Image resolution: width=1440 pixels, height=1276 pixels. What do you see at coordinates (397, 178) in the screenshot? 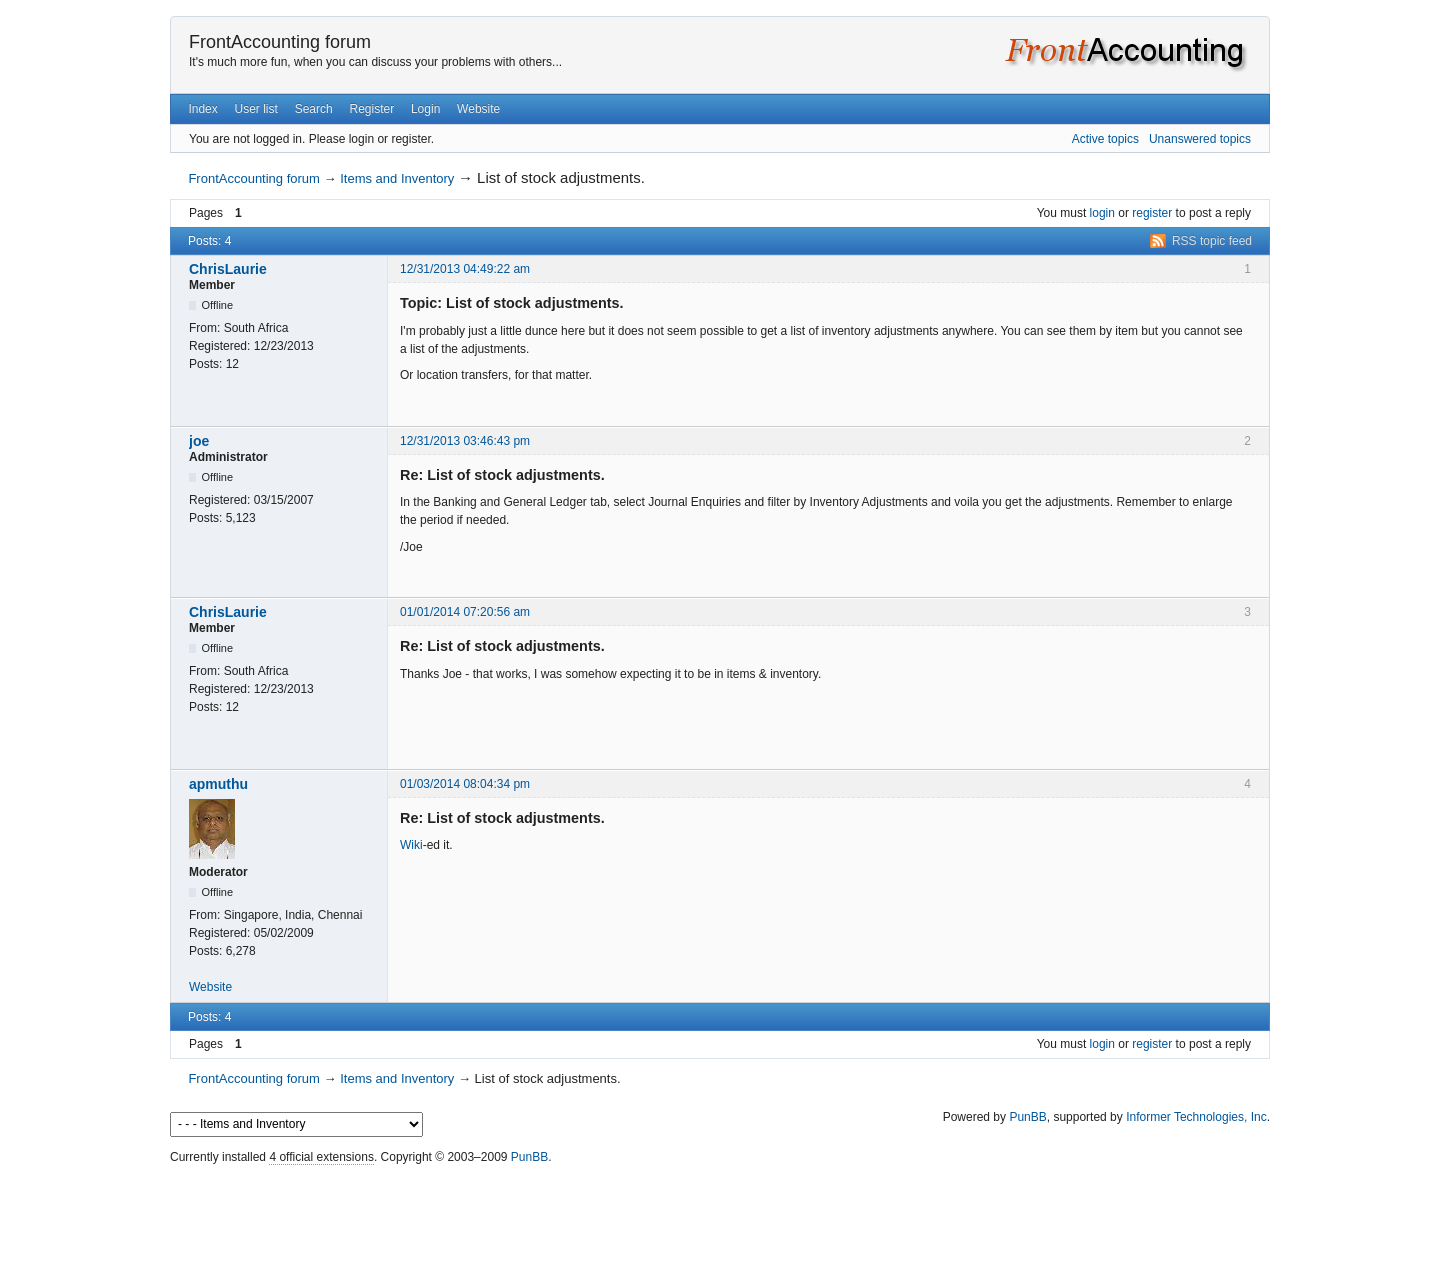
I see `Items and Inventory` at bounding box center [397, 178].